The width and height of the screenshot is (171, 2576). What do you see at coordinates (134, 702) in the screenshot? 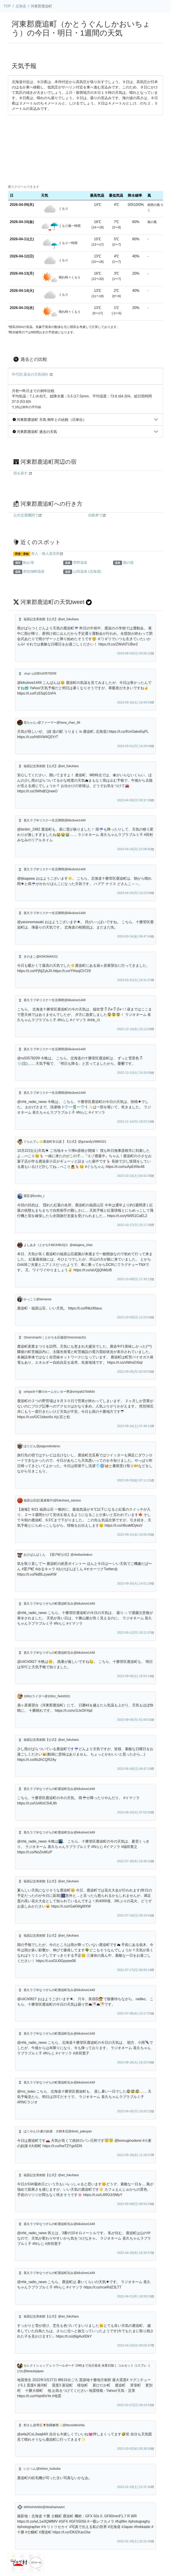
I see `2023-05-16(火) 18:49:54` at bounding box center [134, 702].